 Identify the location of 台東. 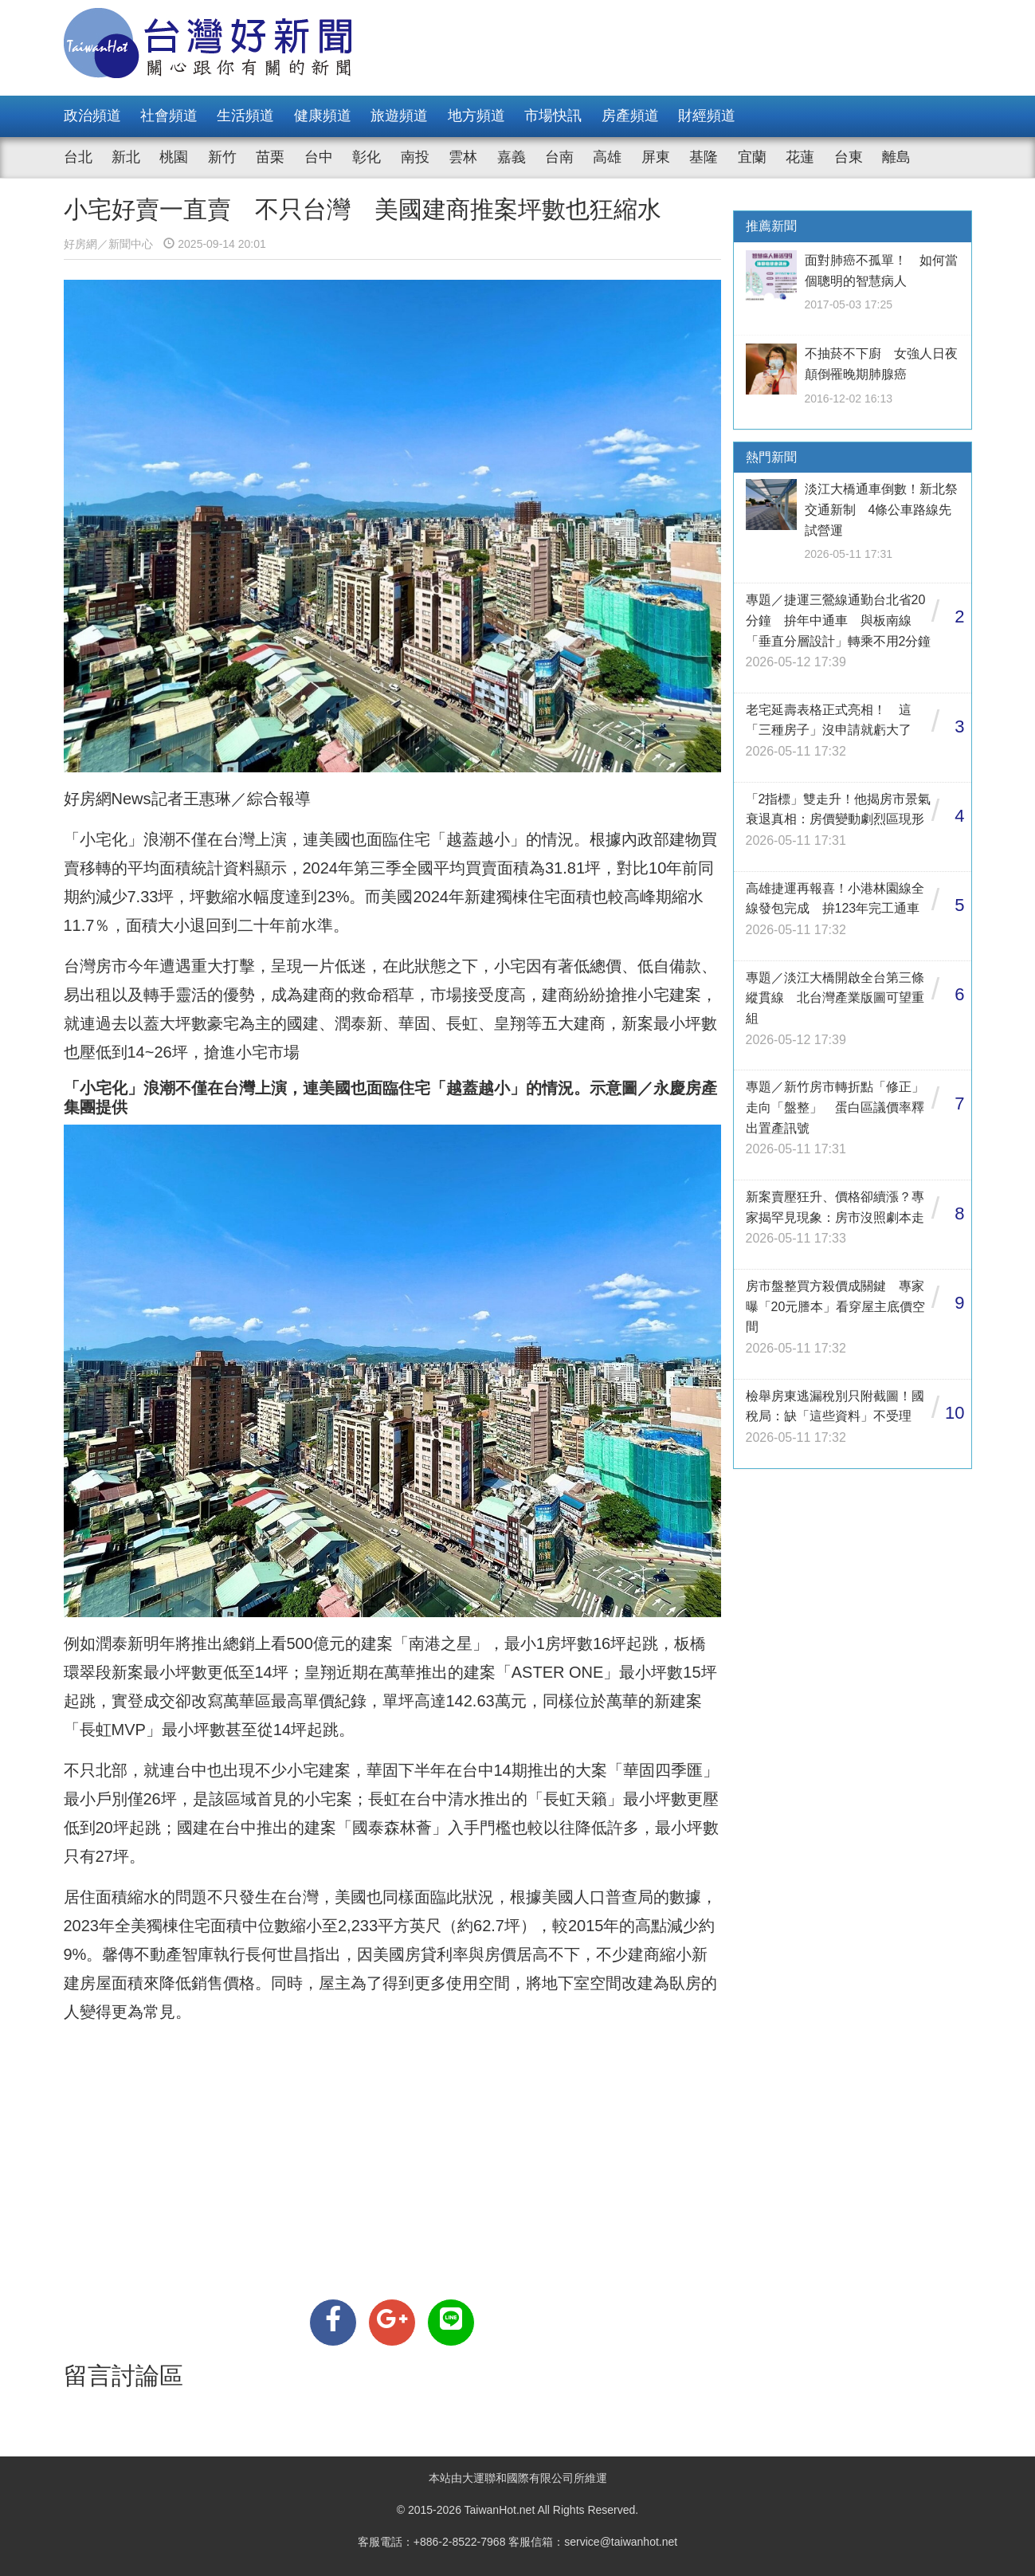
(848, 157).